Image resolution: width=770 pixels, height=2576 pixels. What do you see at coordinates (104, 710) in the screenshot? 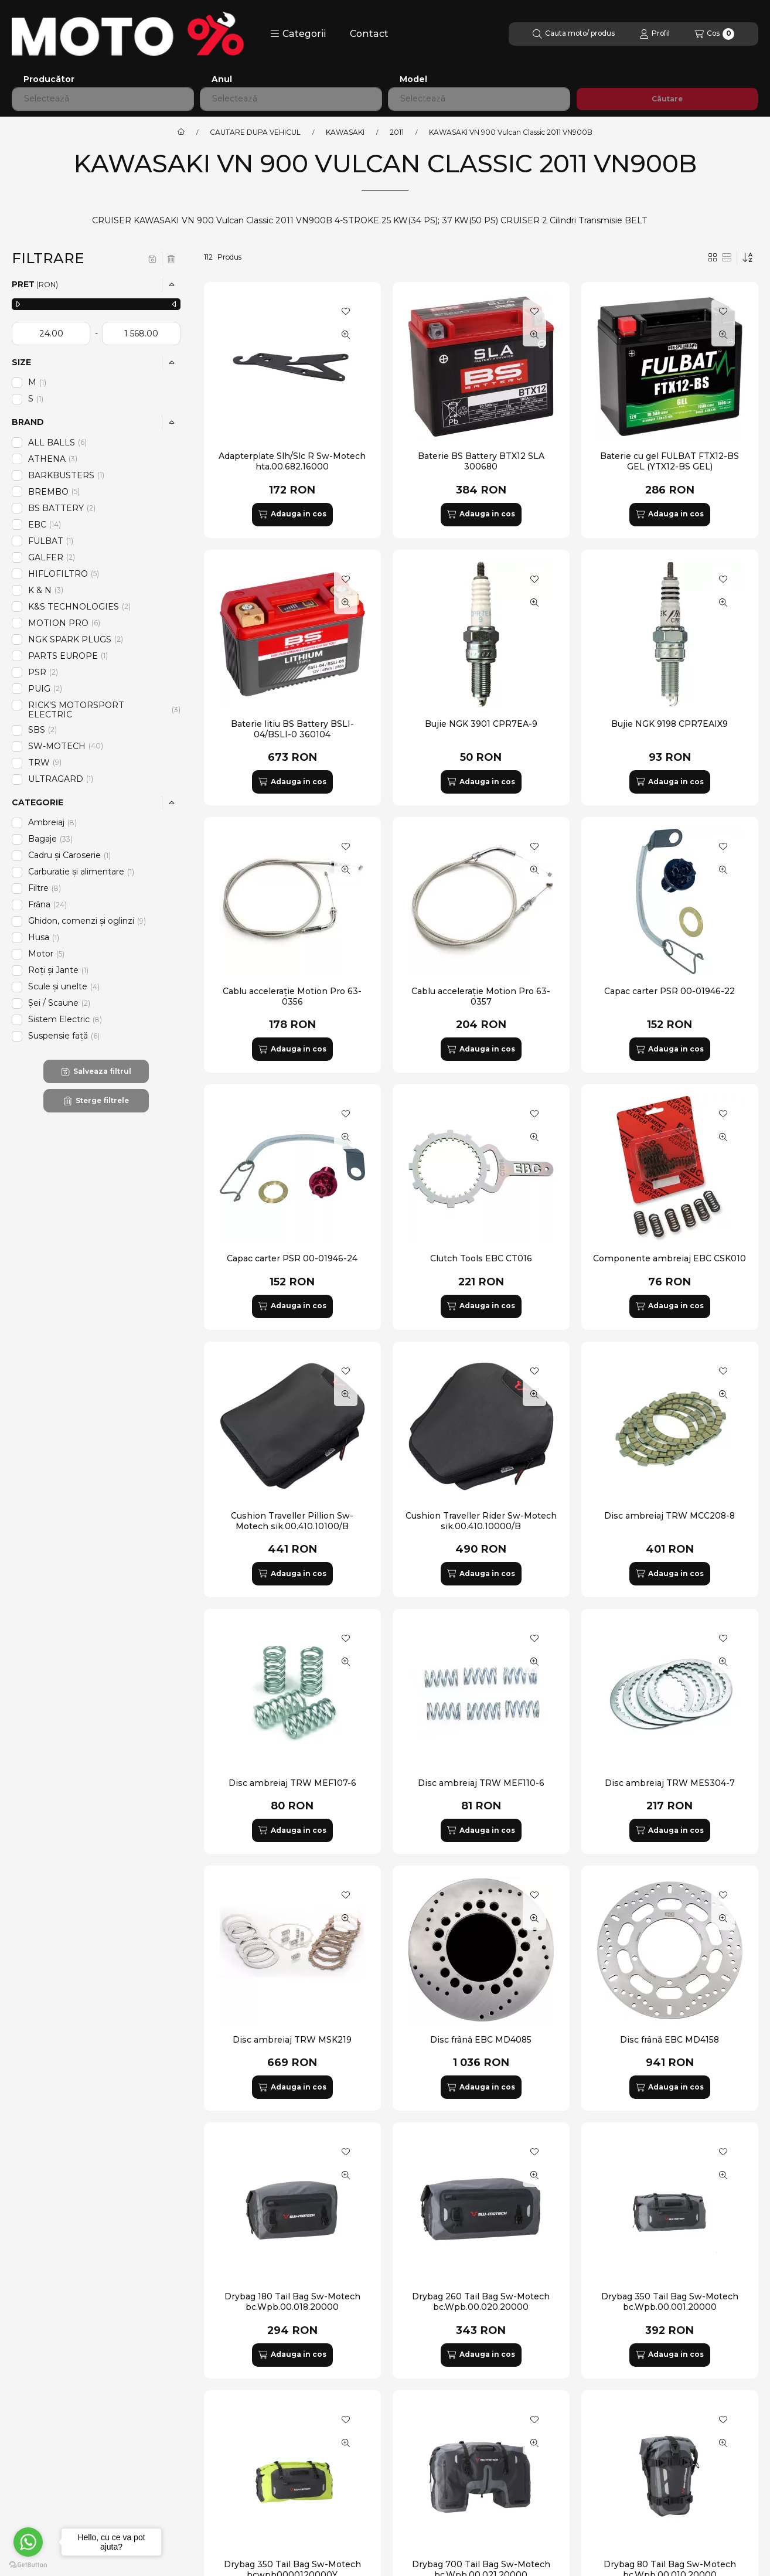
I see `RICK'S MOTORSPORT ELECTRIC` at bounding box center [104, 710].